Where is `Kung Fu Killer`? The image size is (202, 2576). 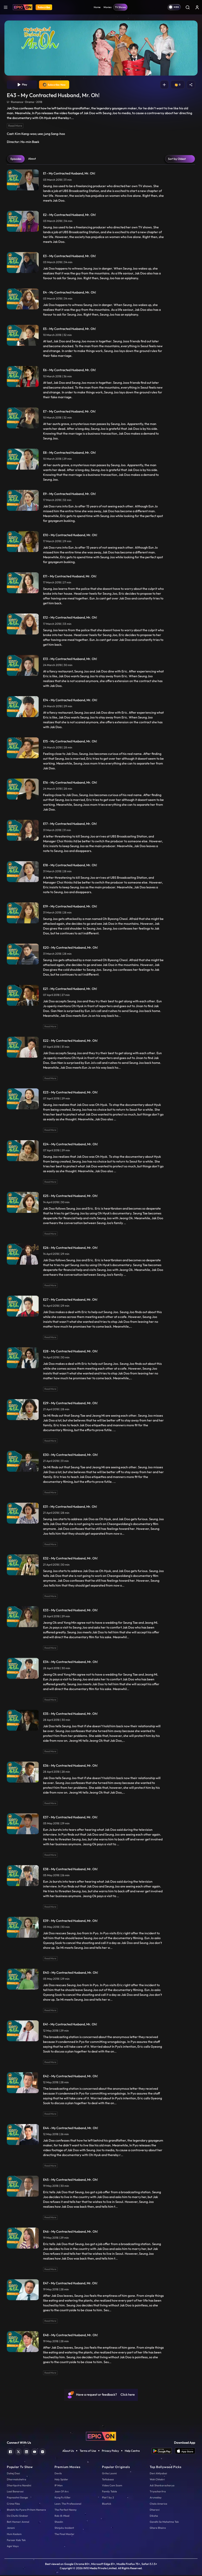
Kung Fu Killer is located at coordinates (63, 2498).